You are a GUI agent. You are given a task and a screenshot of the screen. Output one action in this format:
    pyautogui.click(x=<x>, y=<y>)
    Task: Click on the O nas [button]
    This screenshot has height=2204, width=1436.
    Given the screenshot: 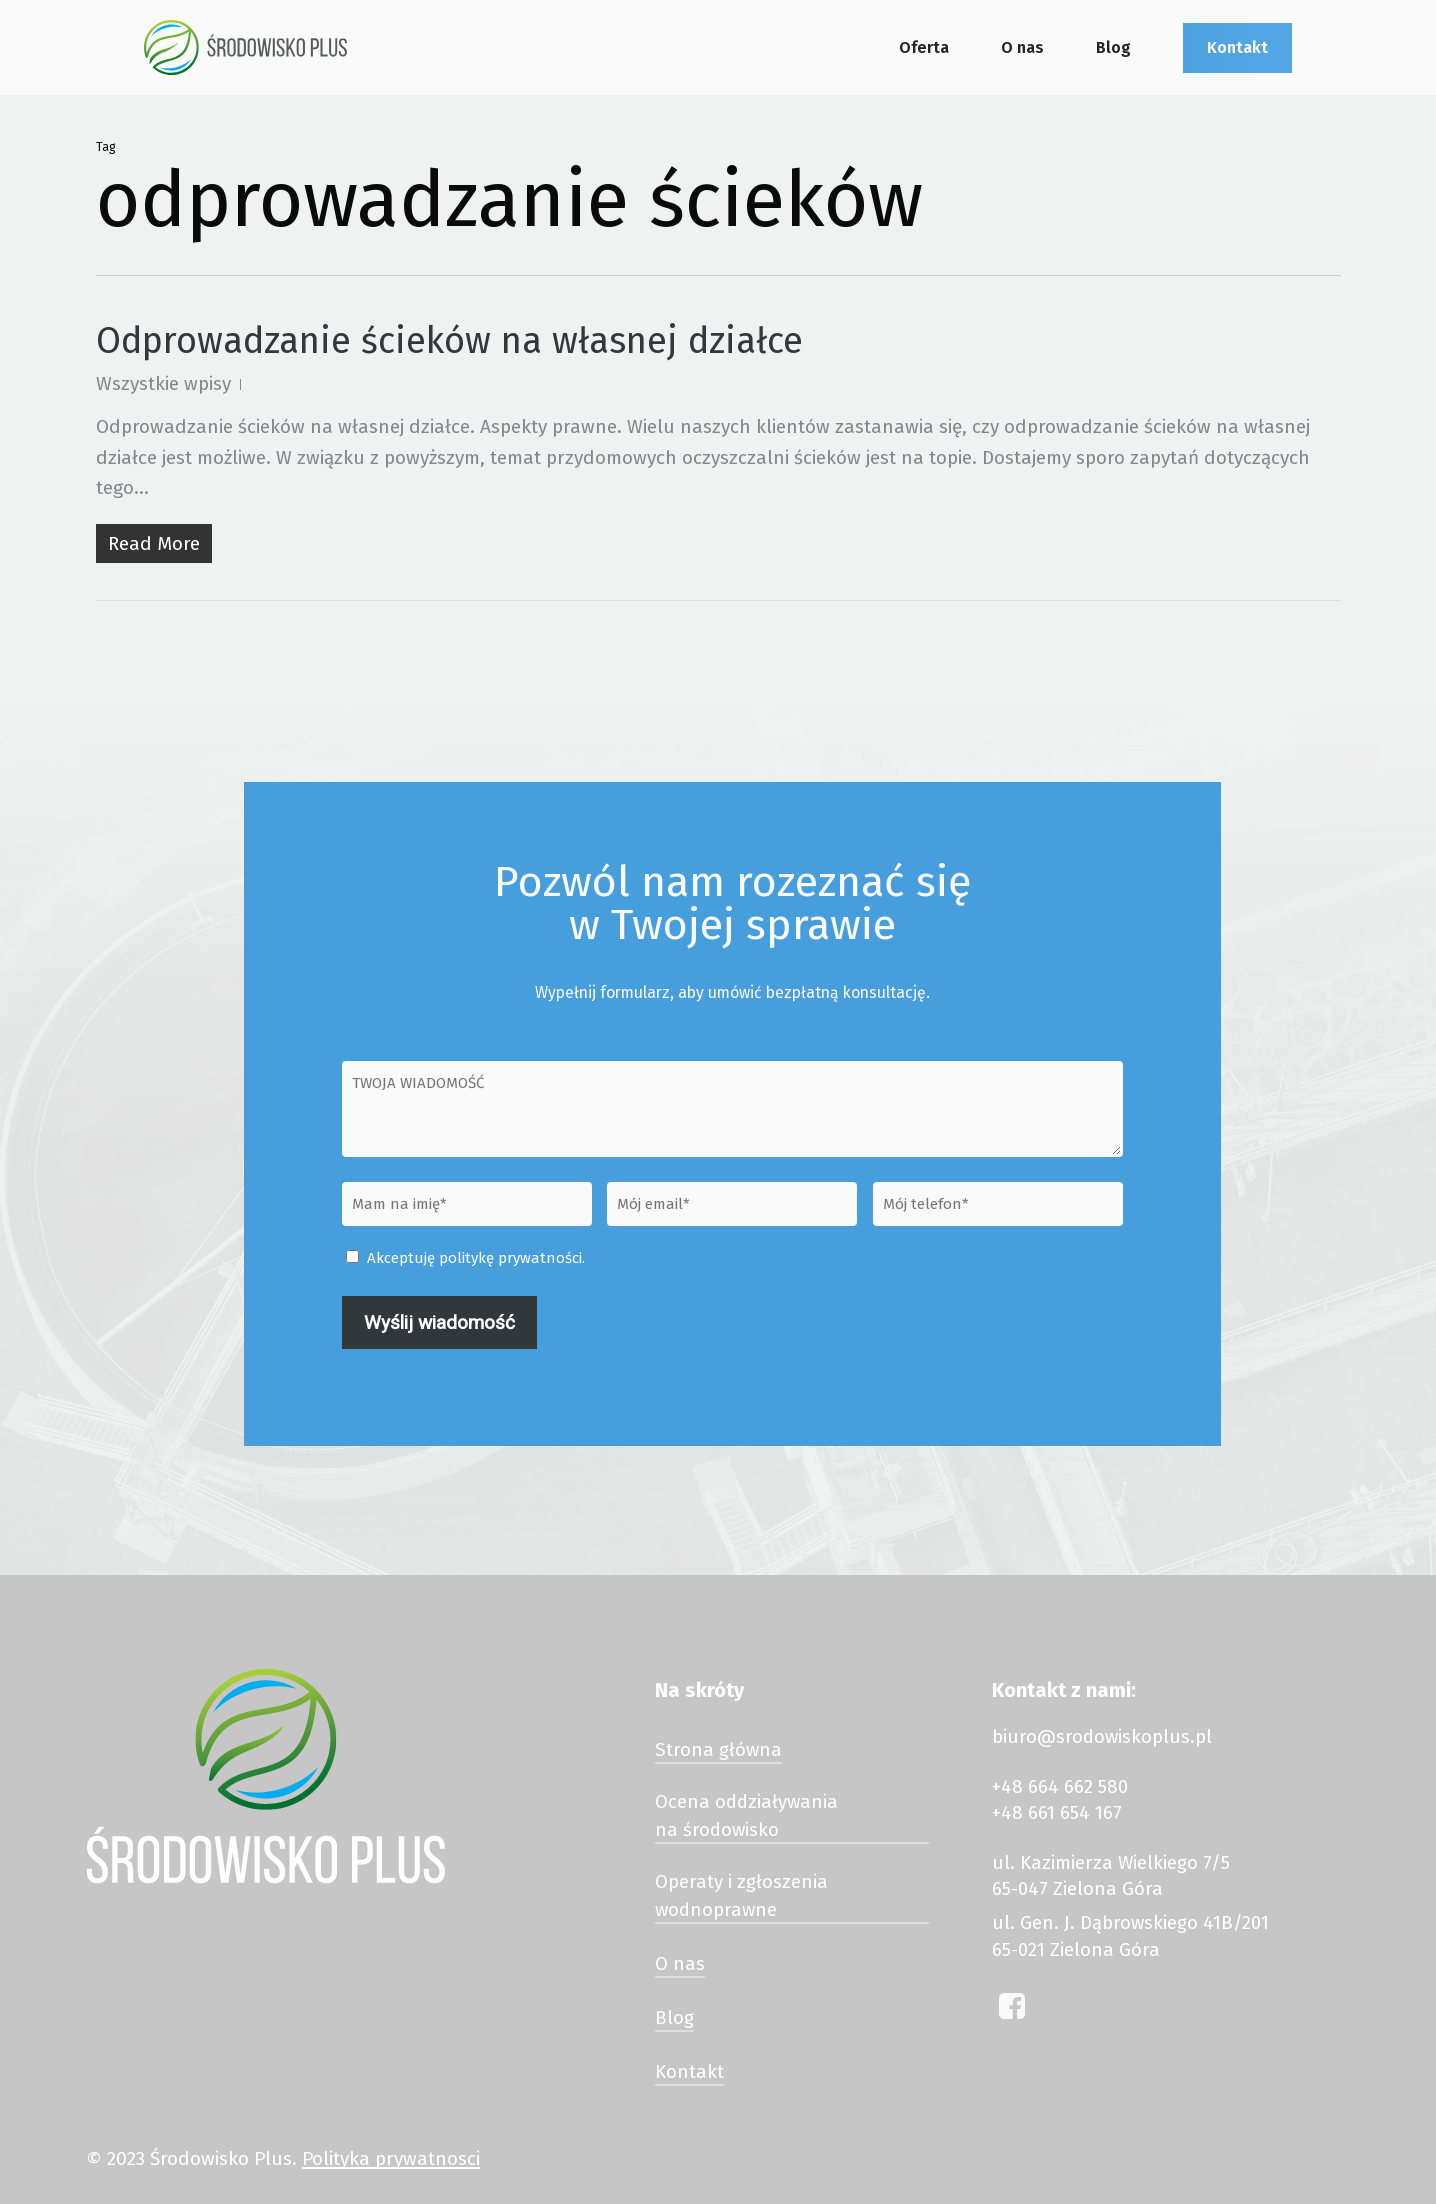 What is the action you would take?
    pyautogui.click(x=680, y=1964)
    